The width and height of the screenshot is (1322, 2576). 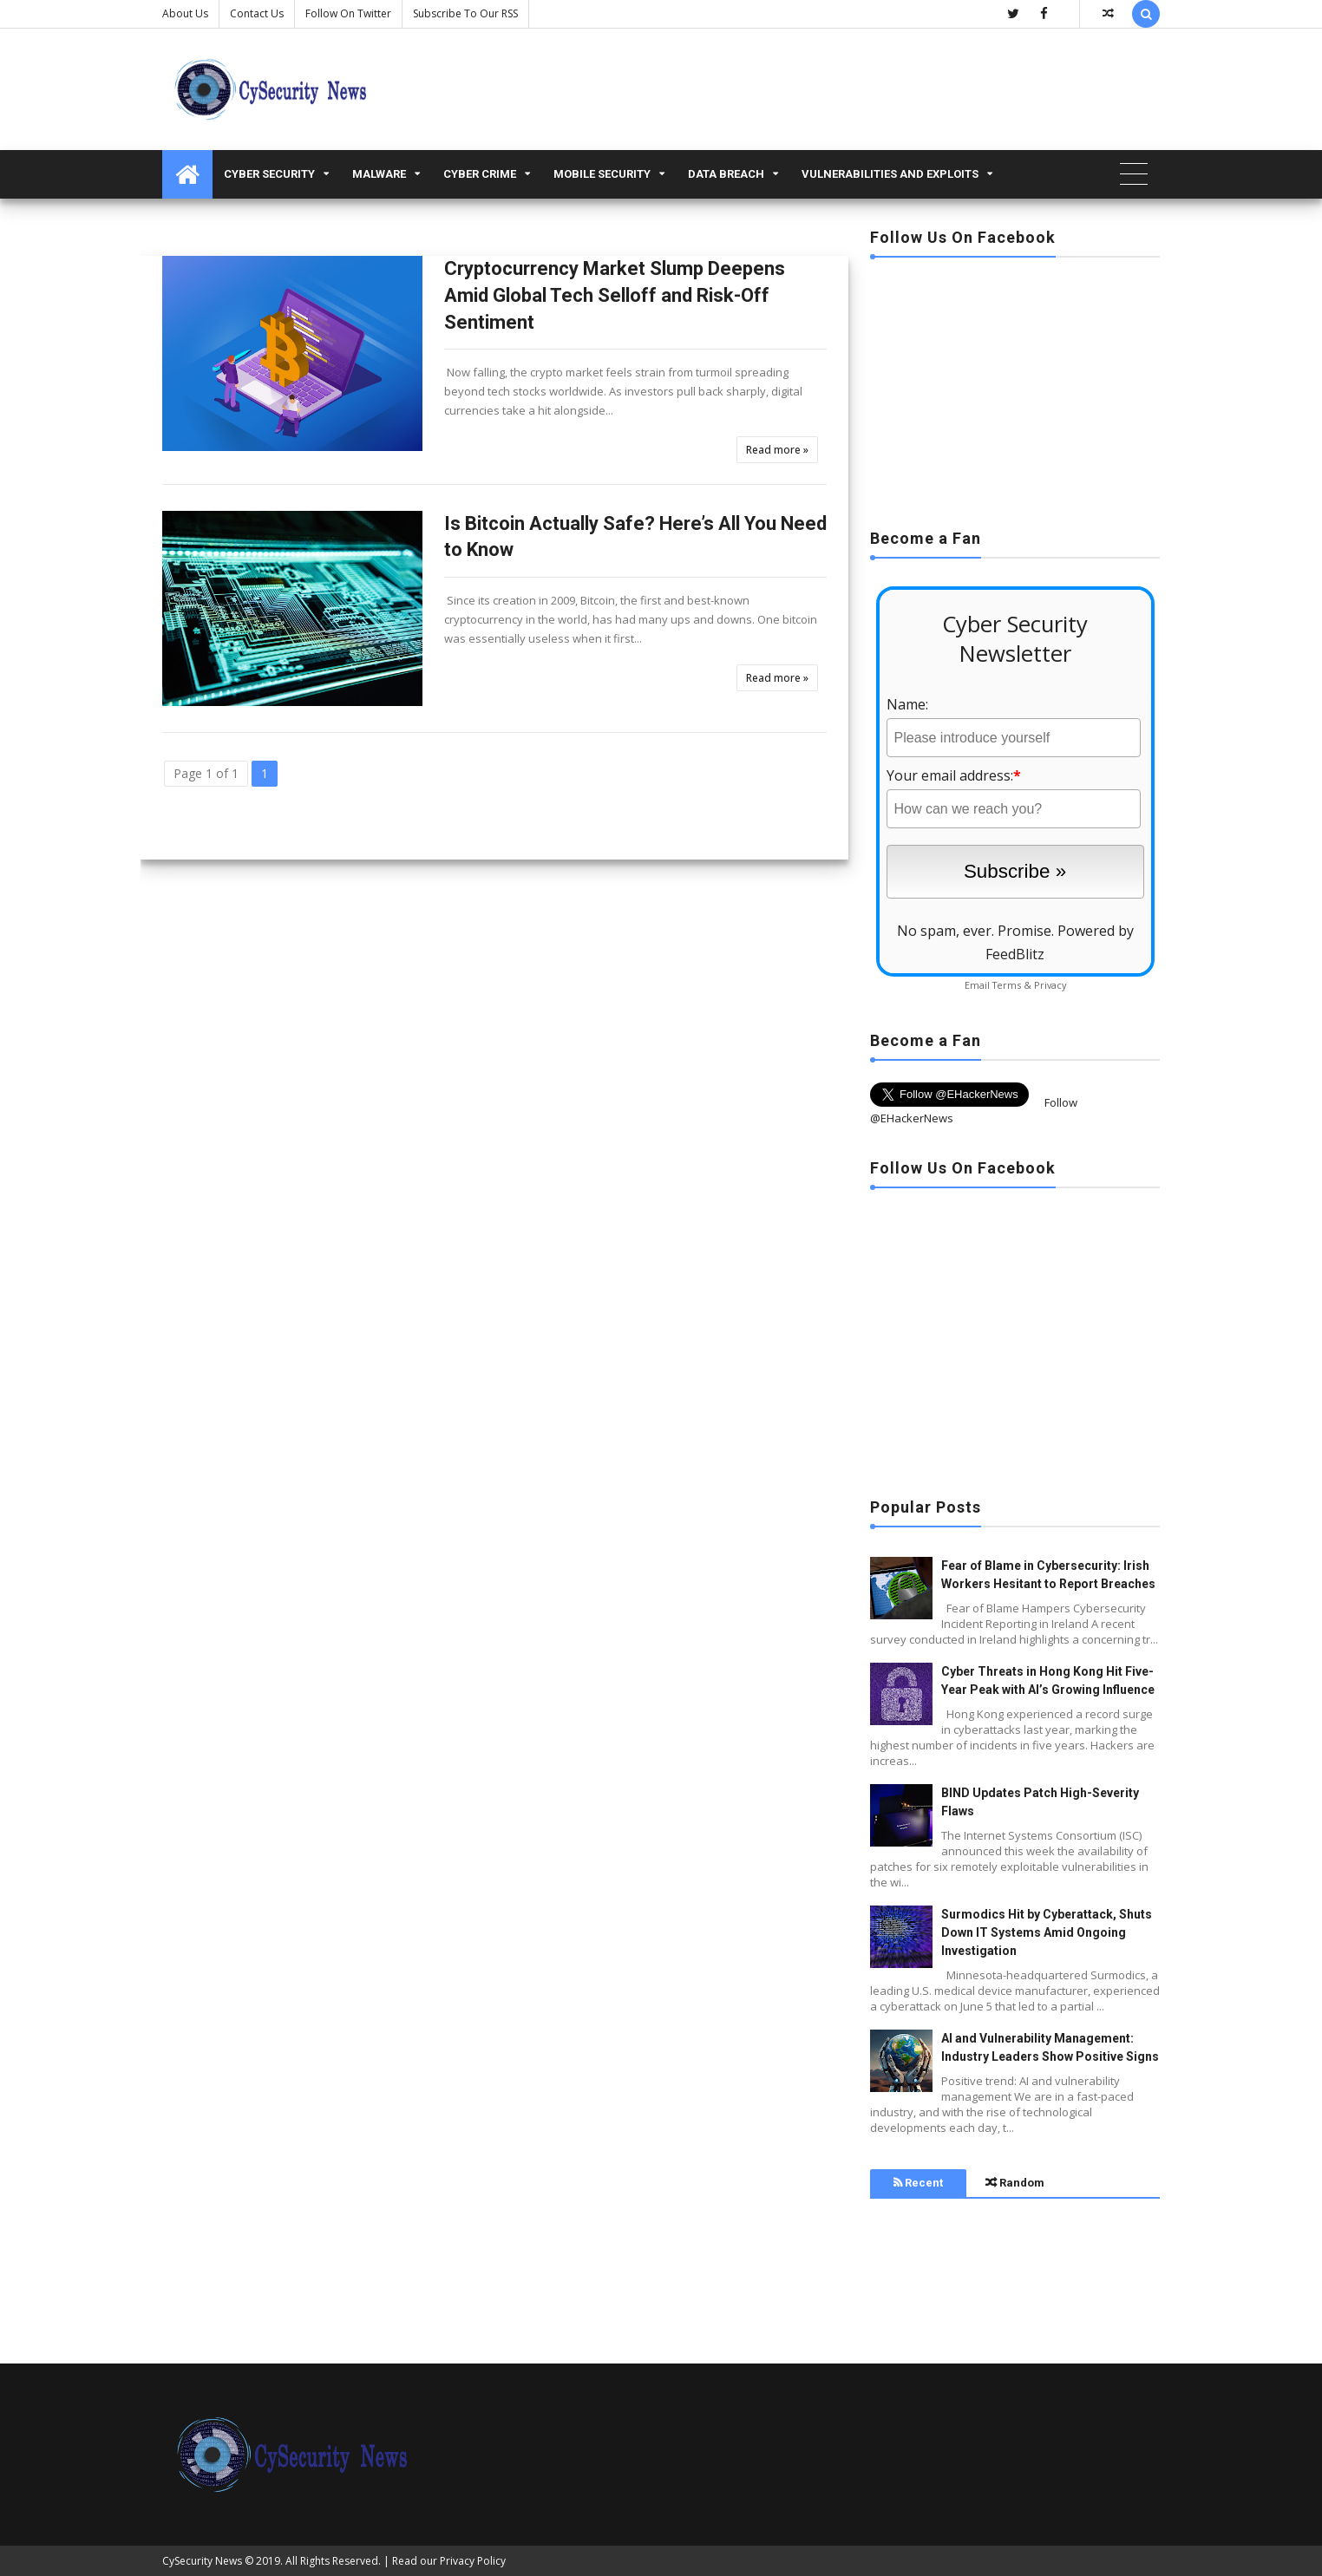 I want to click on Cryptocurrency Market Slump Deepens Amid Global Tech Selloff and Risk-Off Sentiment, so click(x=614, y=295).